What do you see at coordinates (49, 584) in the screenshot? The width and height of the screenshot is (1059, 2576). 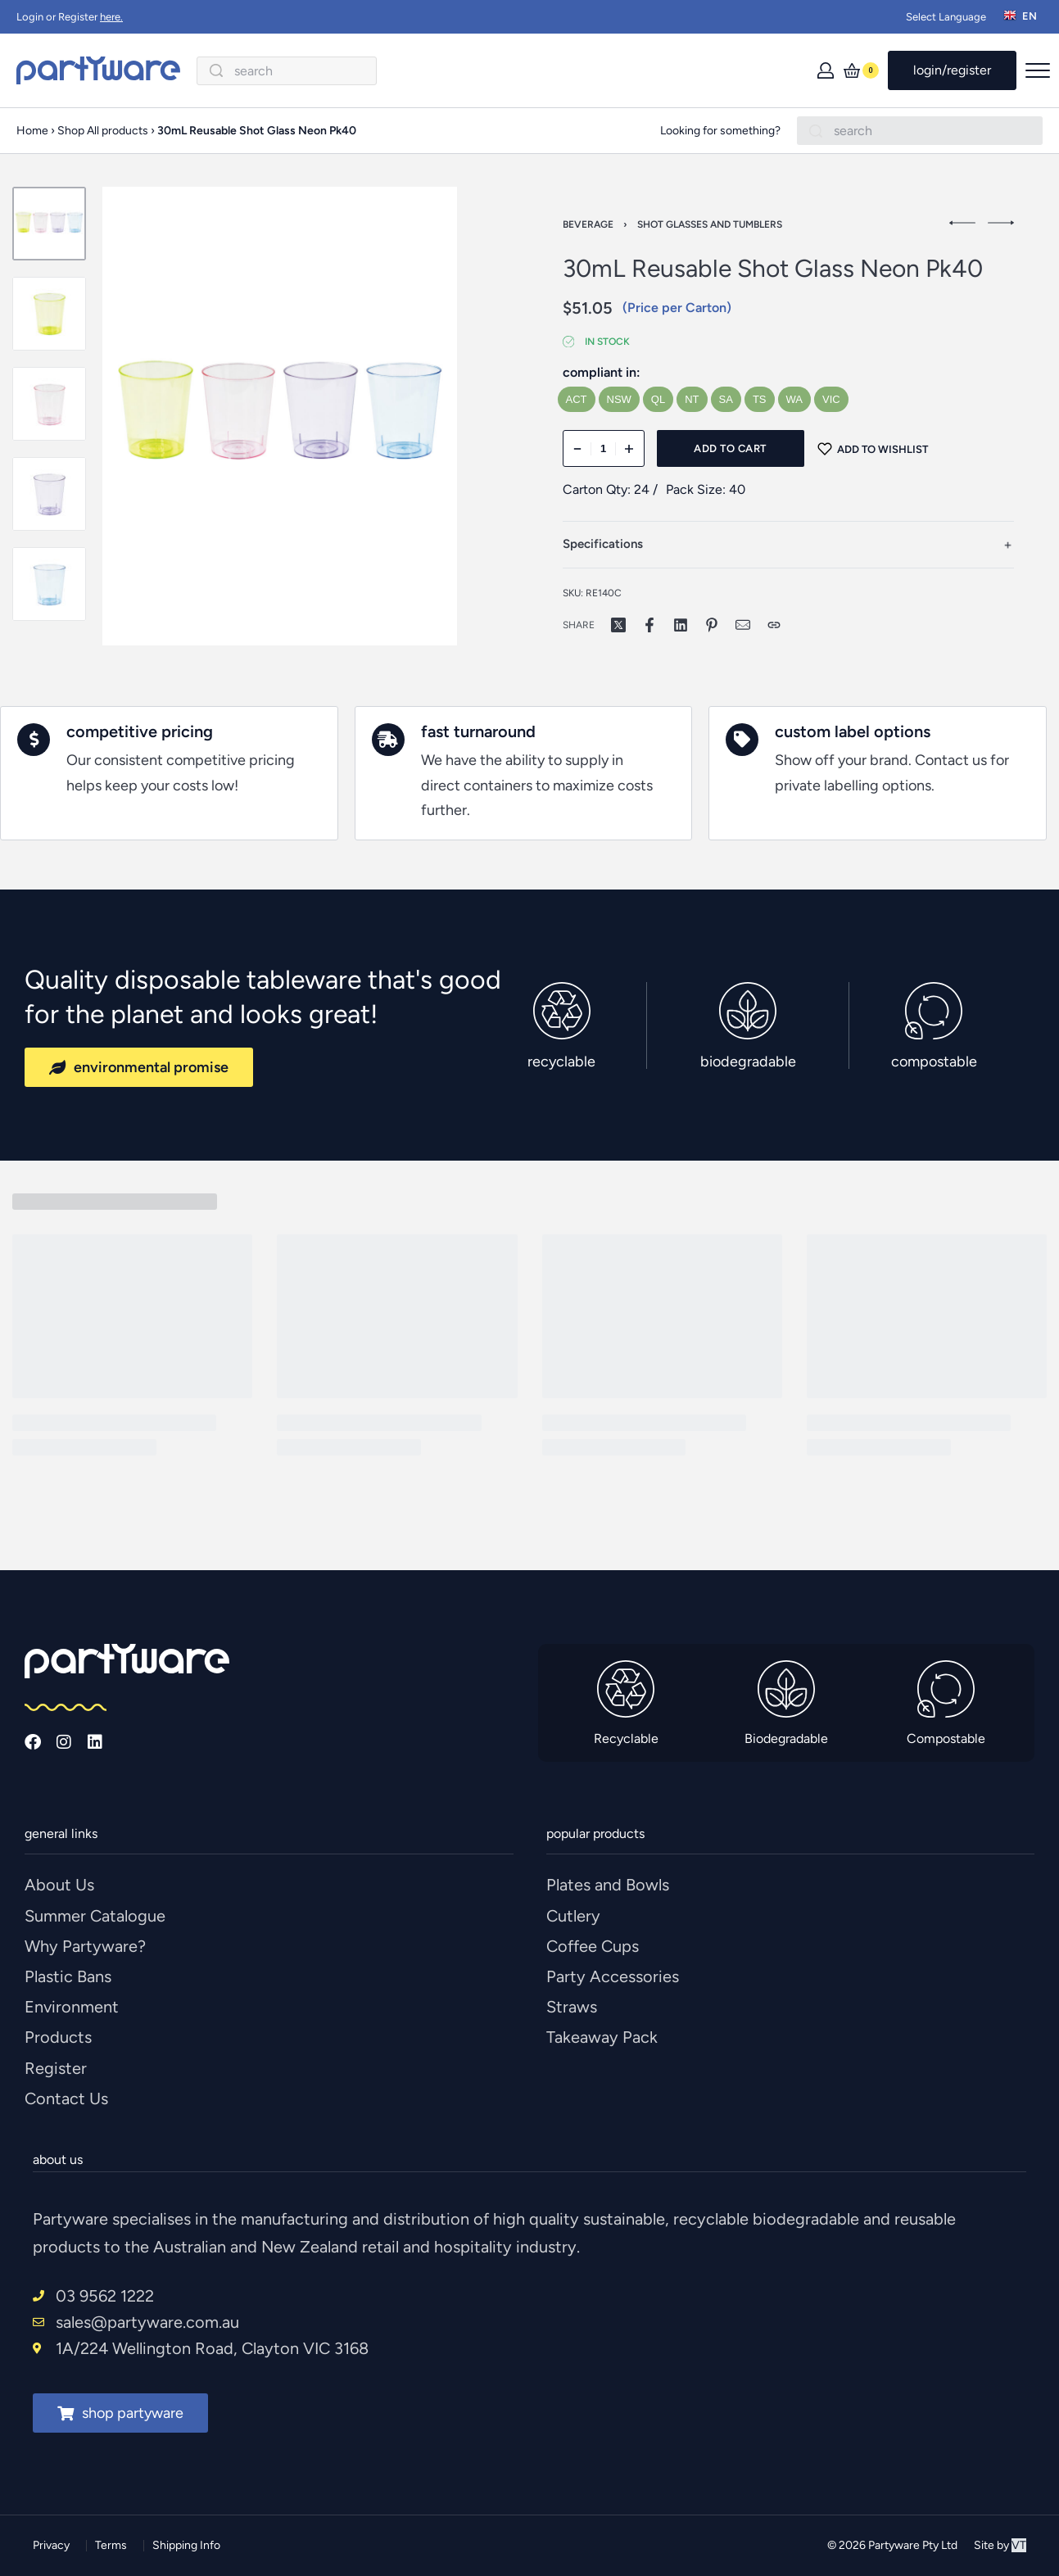 I see `[Go to 5]` at bounding box center [49, 584].